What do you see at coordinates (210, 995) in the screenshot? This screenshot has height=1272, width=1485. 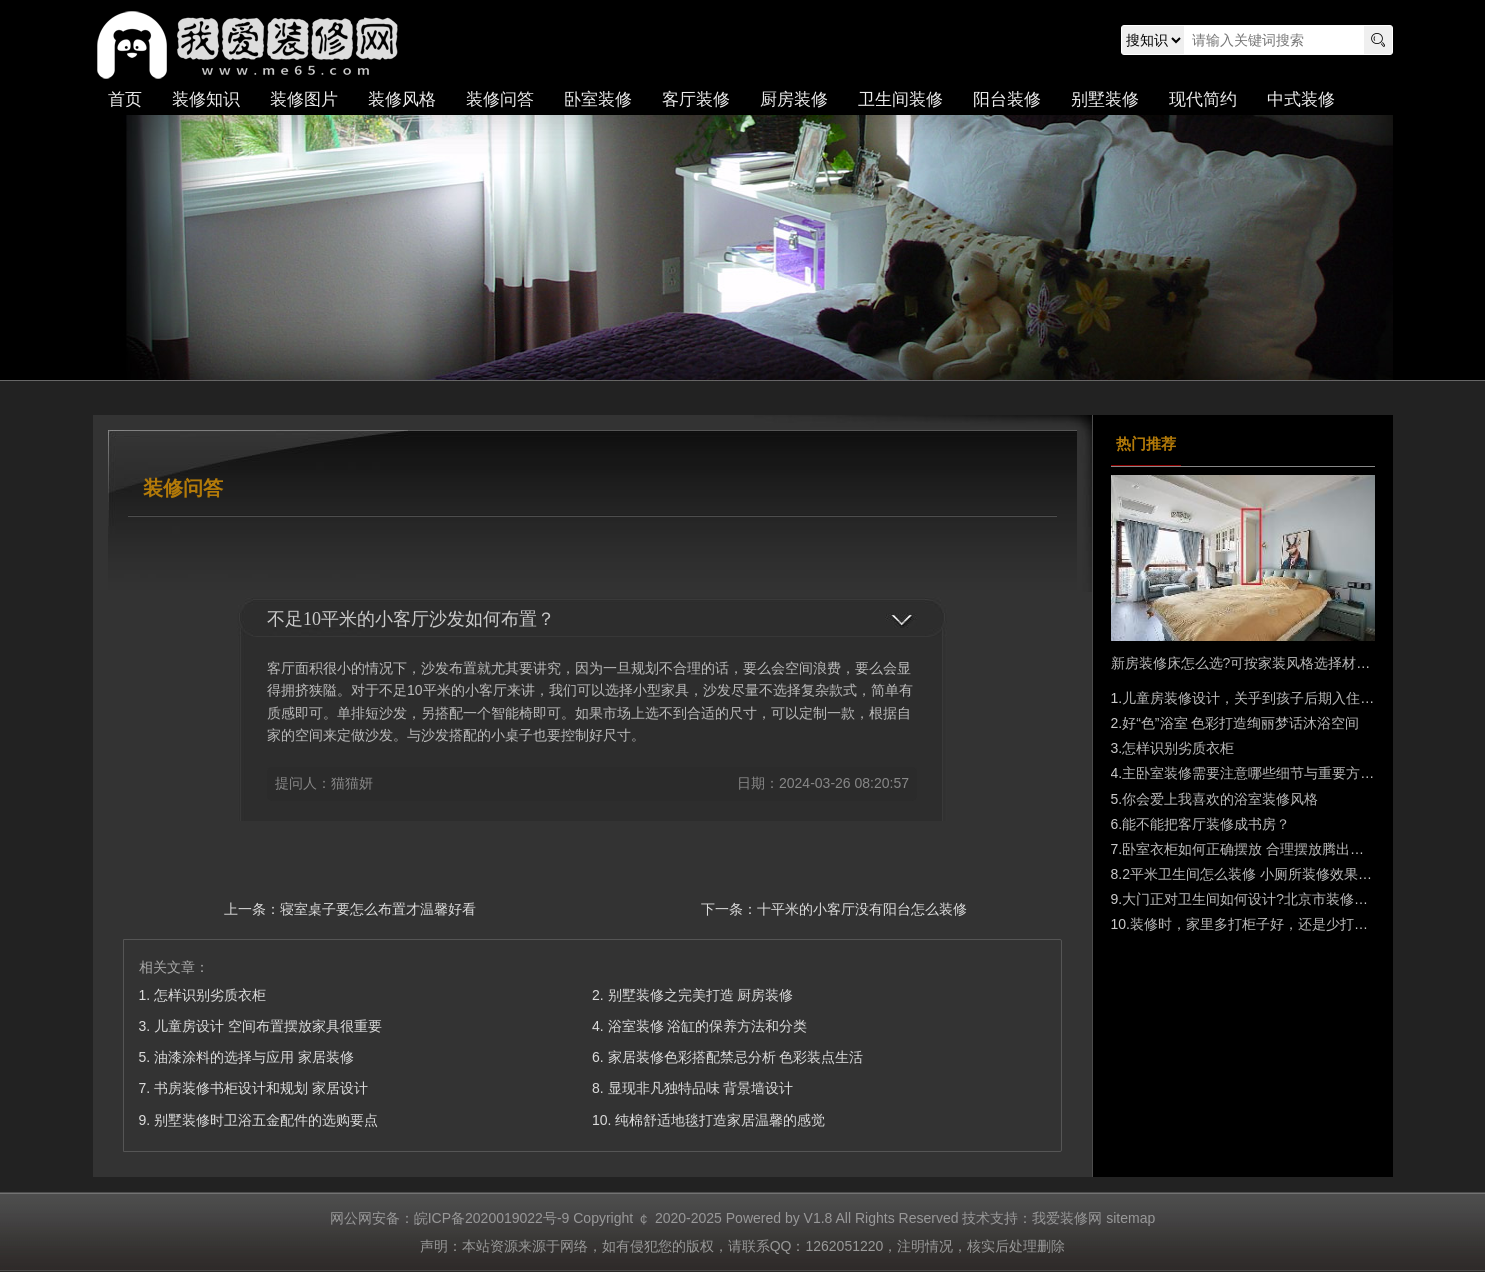 I see `怎样识别劣质衣柜` at bounding box center [210, 995].